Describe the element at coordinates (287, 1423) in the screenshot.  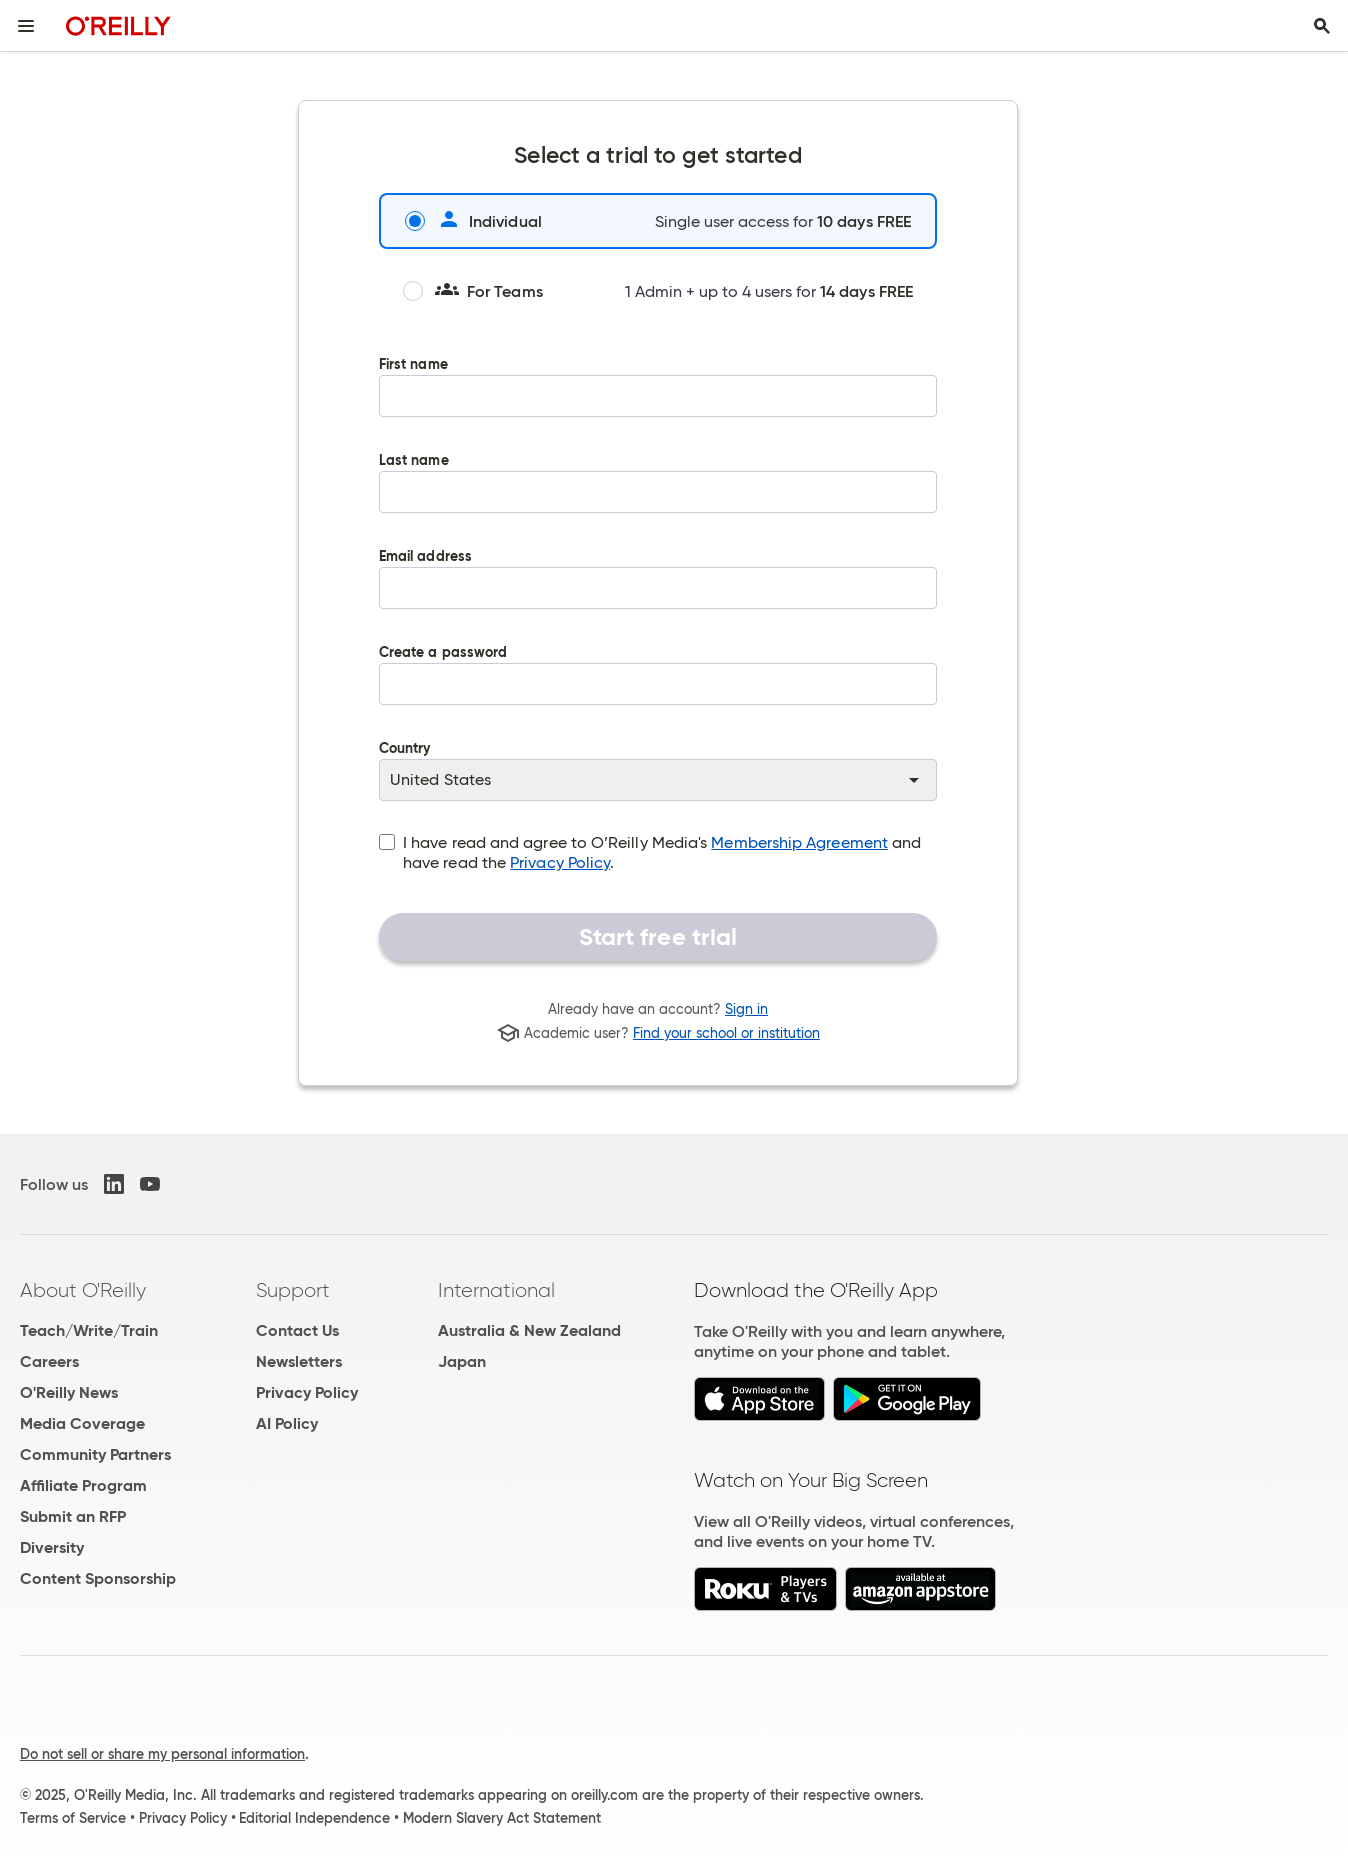
I see `AI Policy` at that location.